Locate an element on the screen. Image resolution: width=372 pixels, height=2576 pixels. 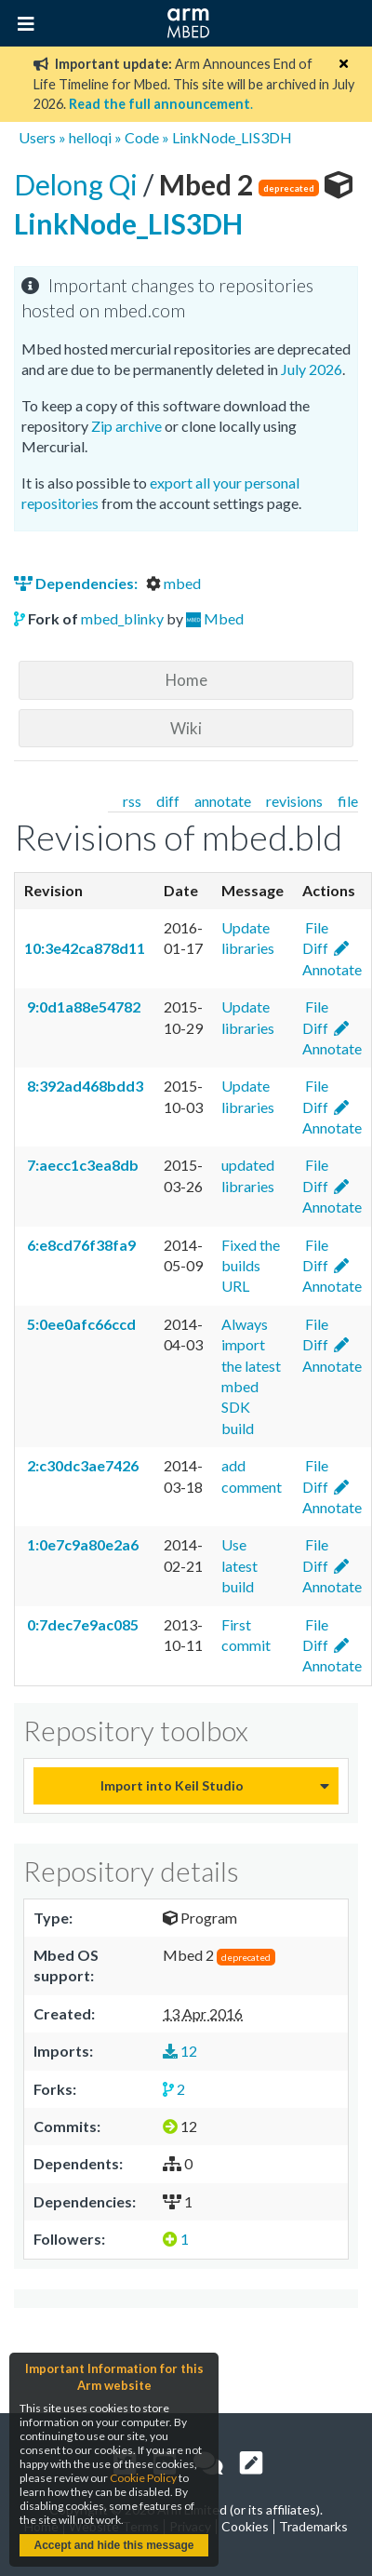
LinkNode_LIS3DH is located at coordinates (232, 137).